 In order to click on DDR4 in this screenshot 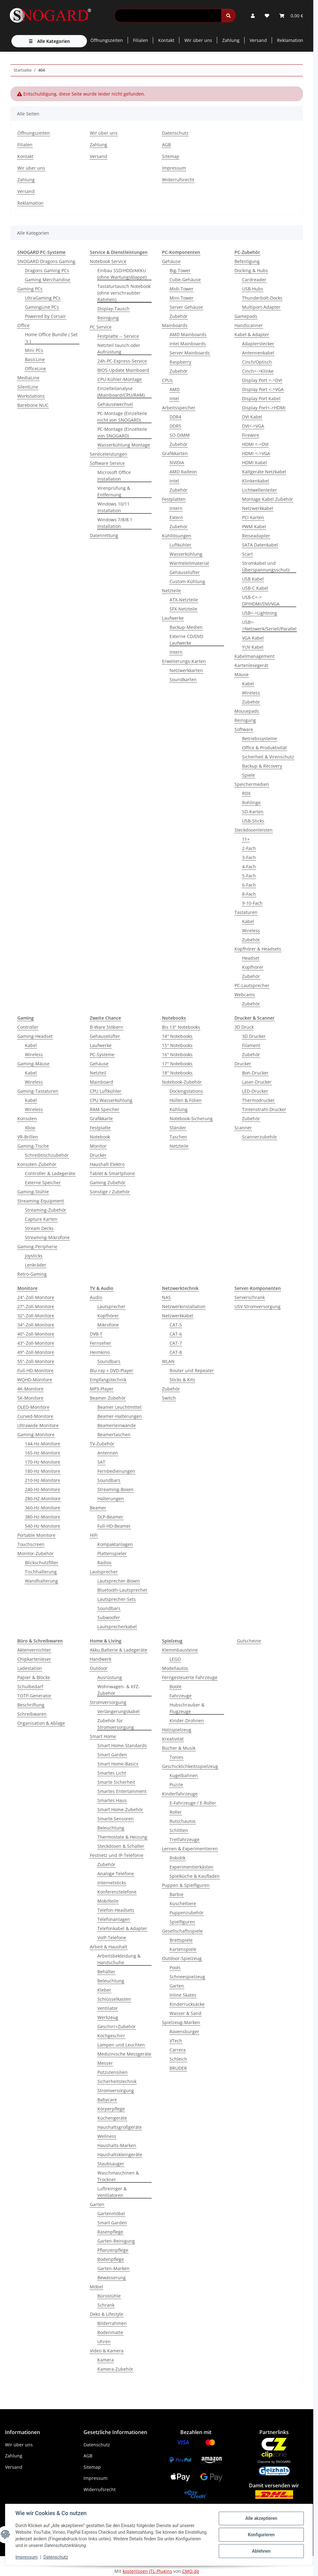, I will do `click(175, 417)`.